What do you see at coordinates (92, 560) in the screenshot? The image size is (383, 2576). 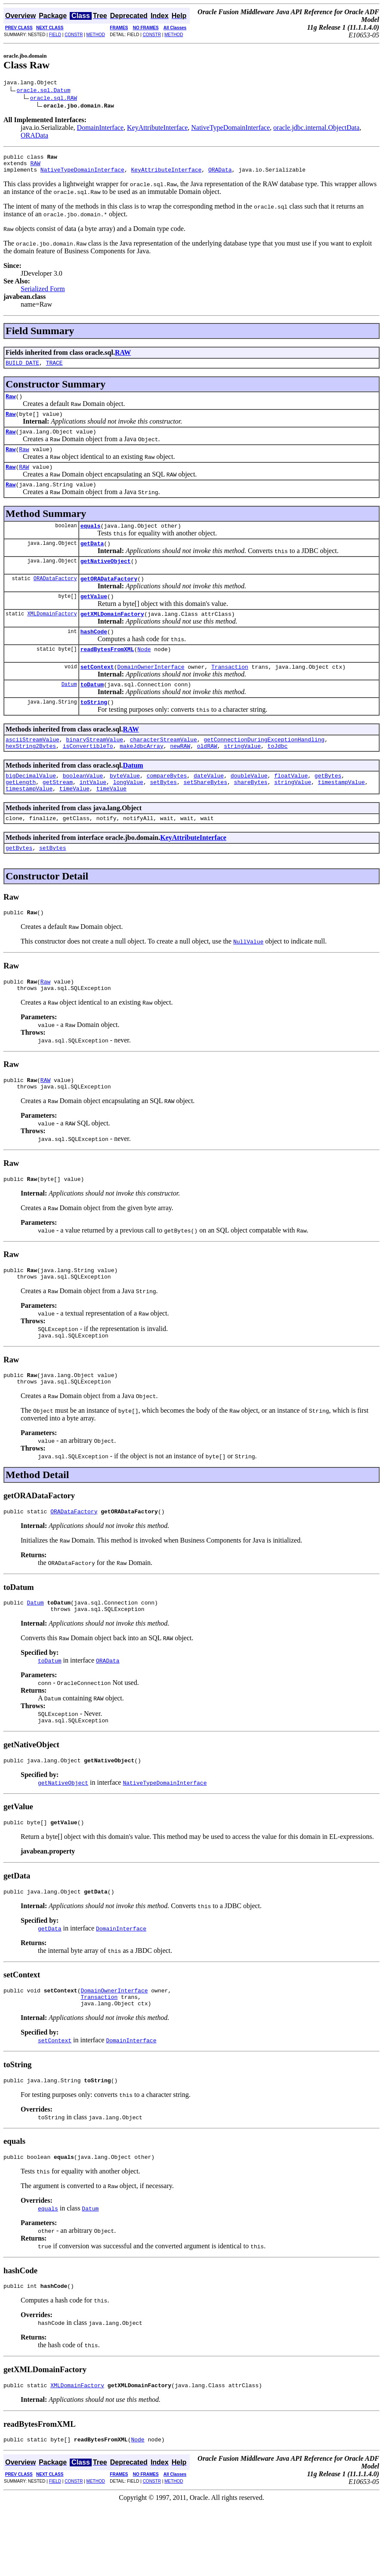 I see `getData` at bounding box center [92, 560].